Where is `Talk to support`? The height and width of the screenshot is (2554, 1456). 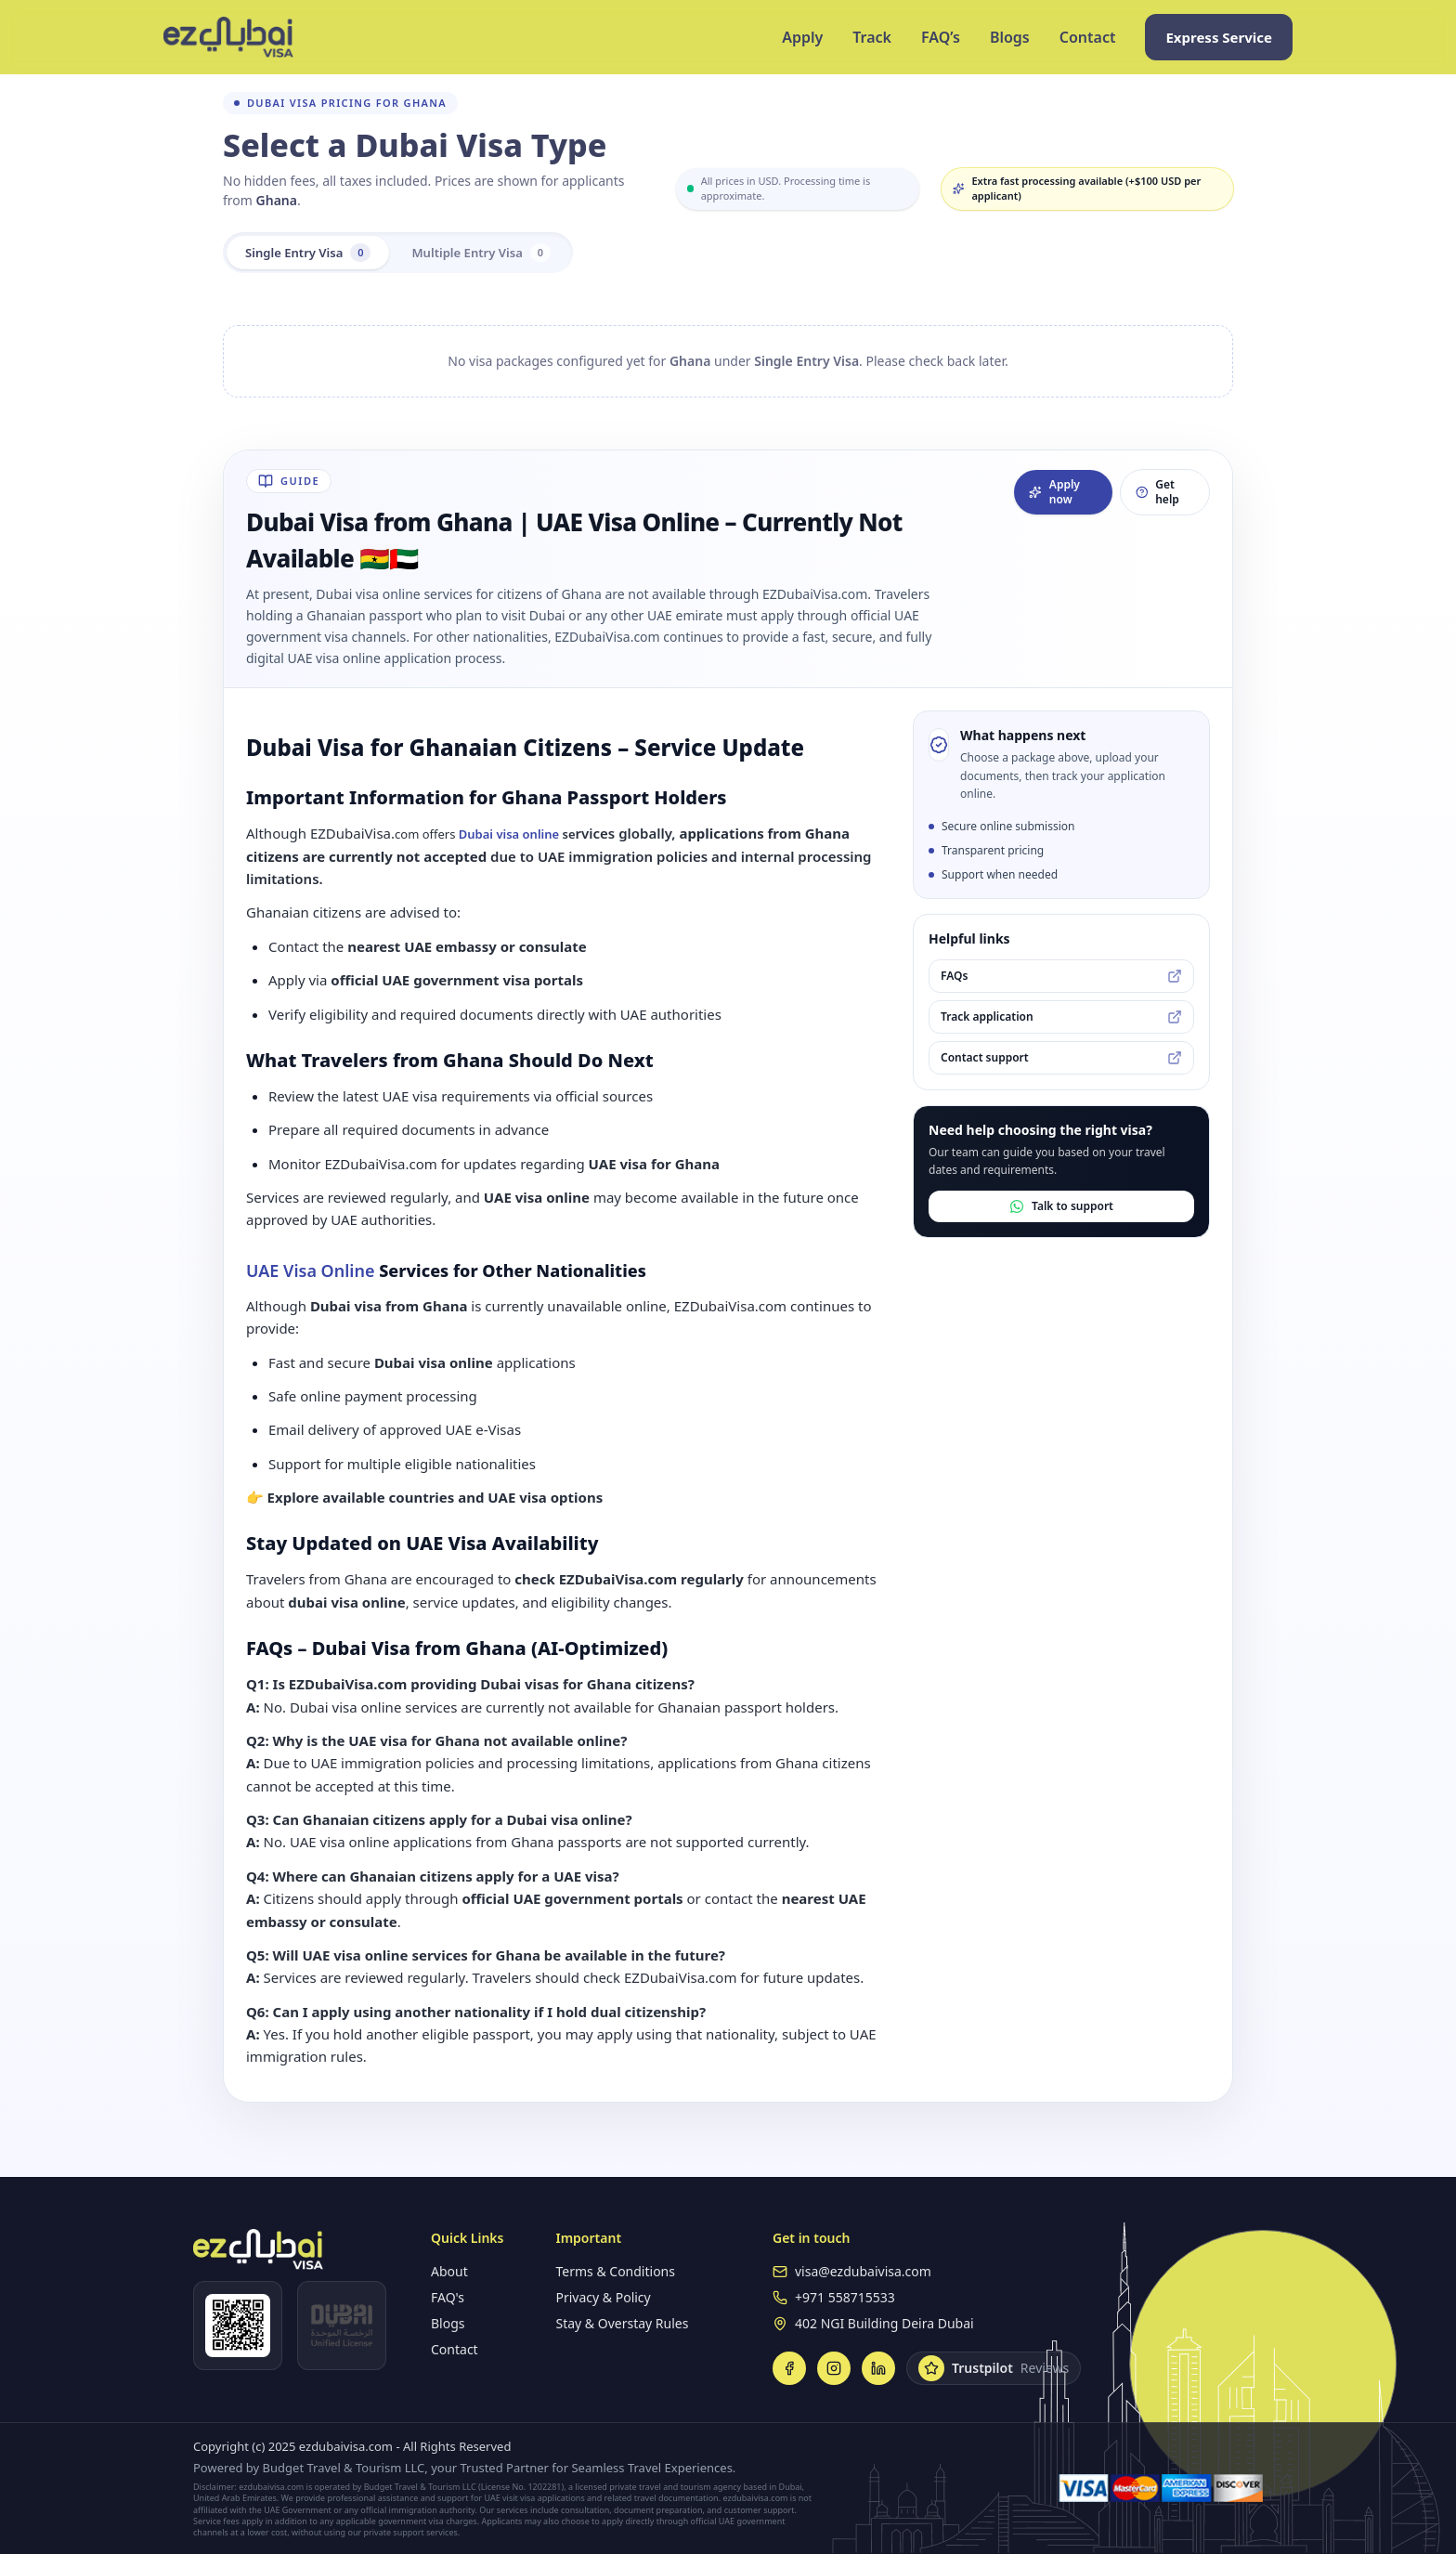 Talk to support is located at coordinates (1061, 1206).